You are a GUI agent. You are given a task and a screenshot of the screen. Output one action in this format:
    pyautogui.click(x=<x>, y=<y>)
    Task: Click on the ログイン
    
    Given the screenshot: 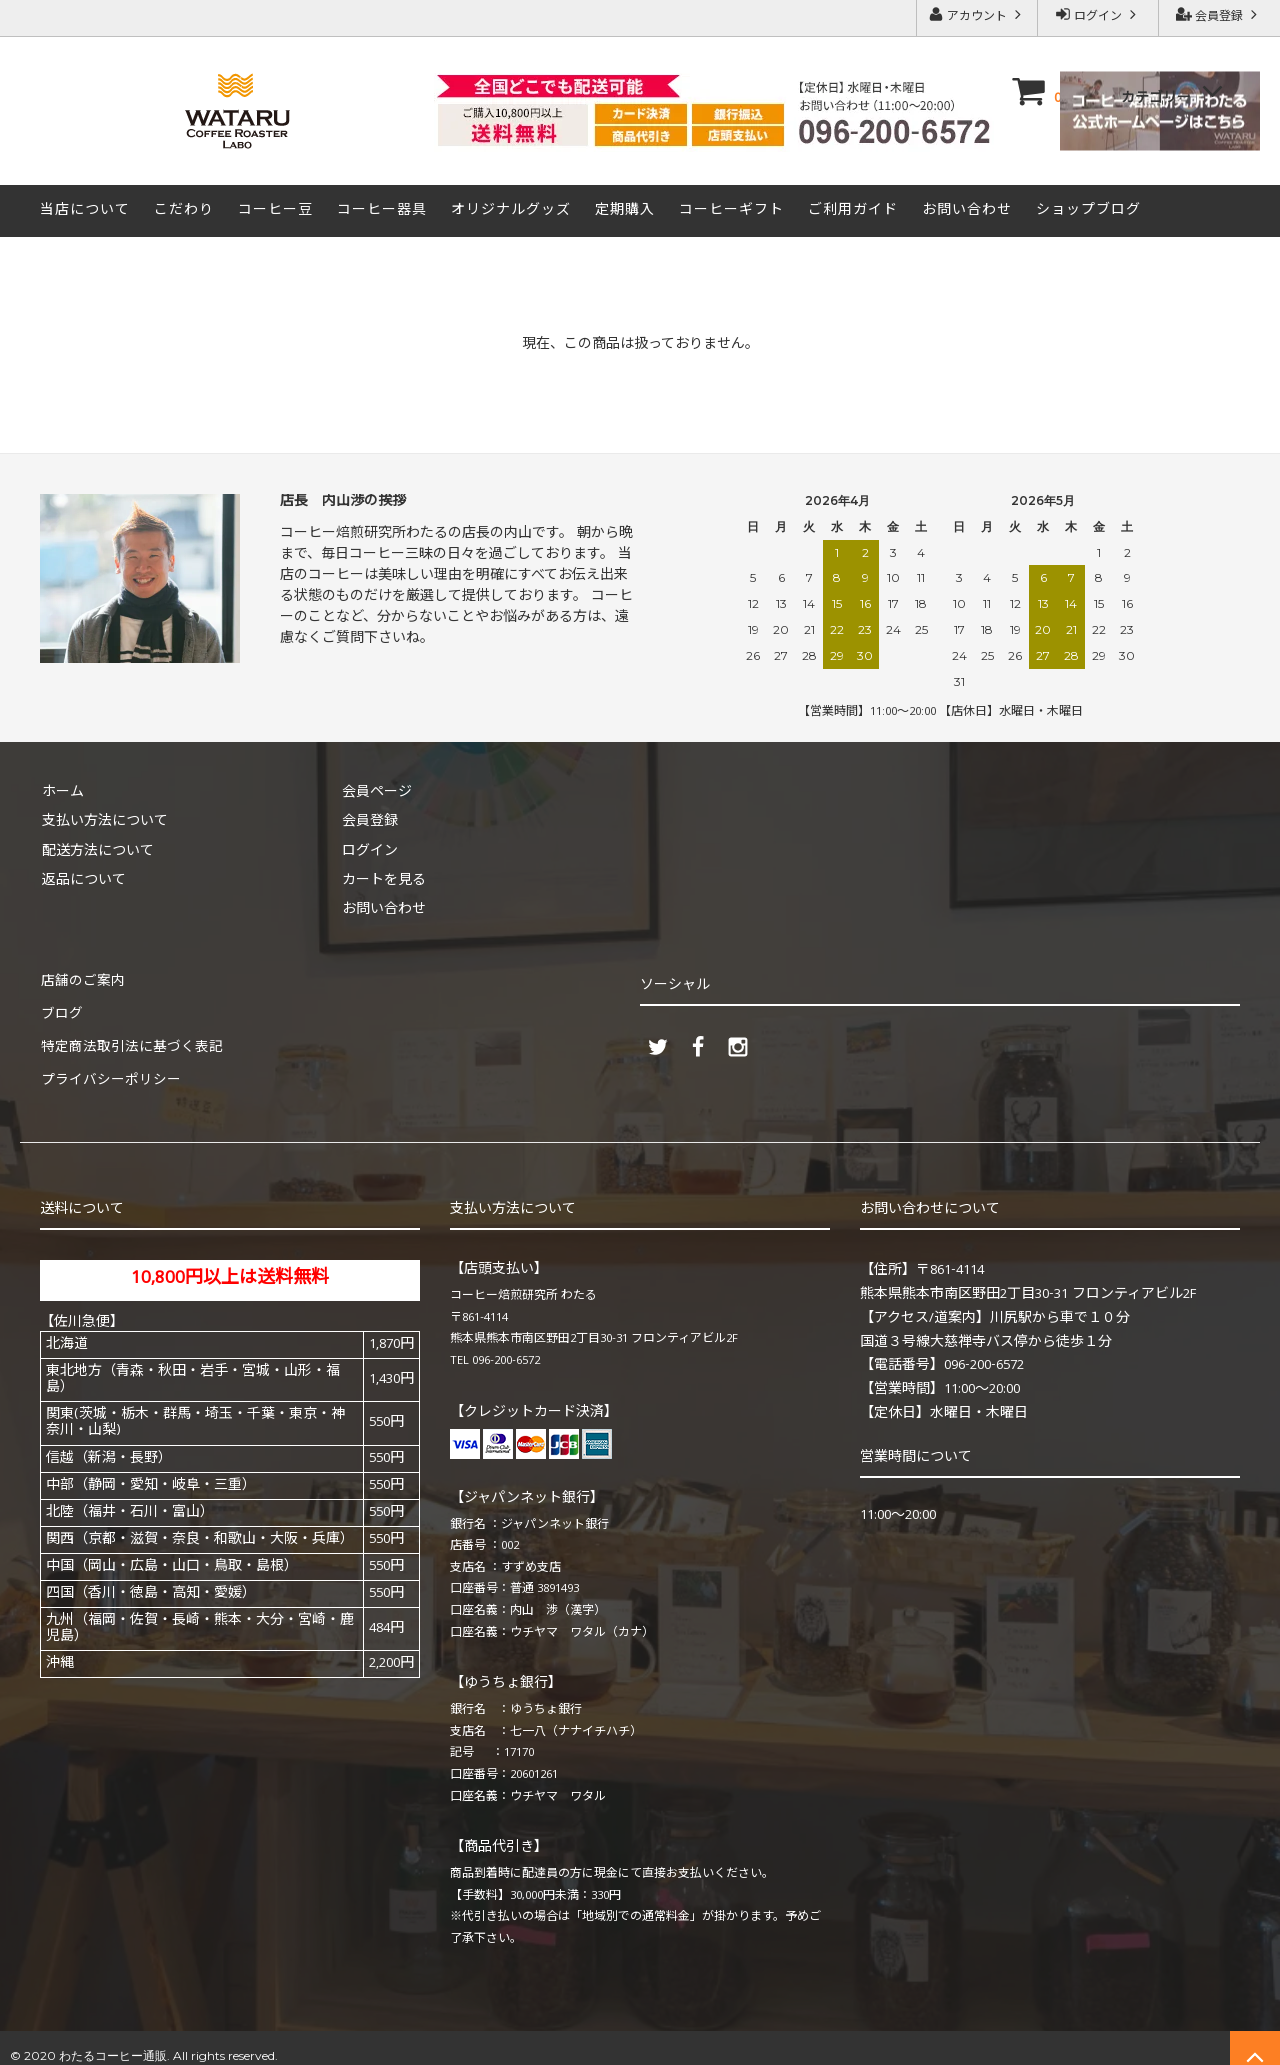 What is the action you would take?
    pyautogui.click(x=1098, y=16)
    